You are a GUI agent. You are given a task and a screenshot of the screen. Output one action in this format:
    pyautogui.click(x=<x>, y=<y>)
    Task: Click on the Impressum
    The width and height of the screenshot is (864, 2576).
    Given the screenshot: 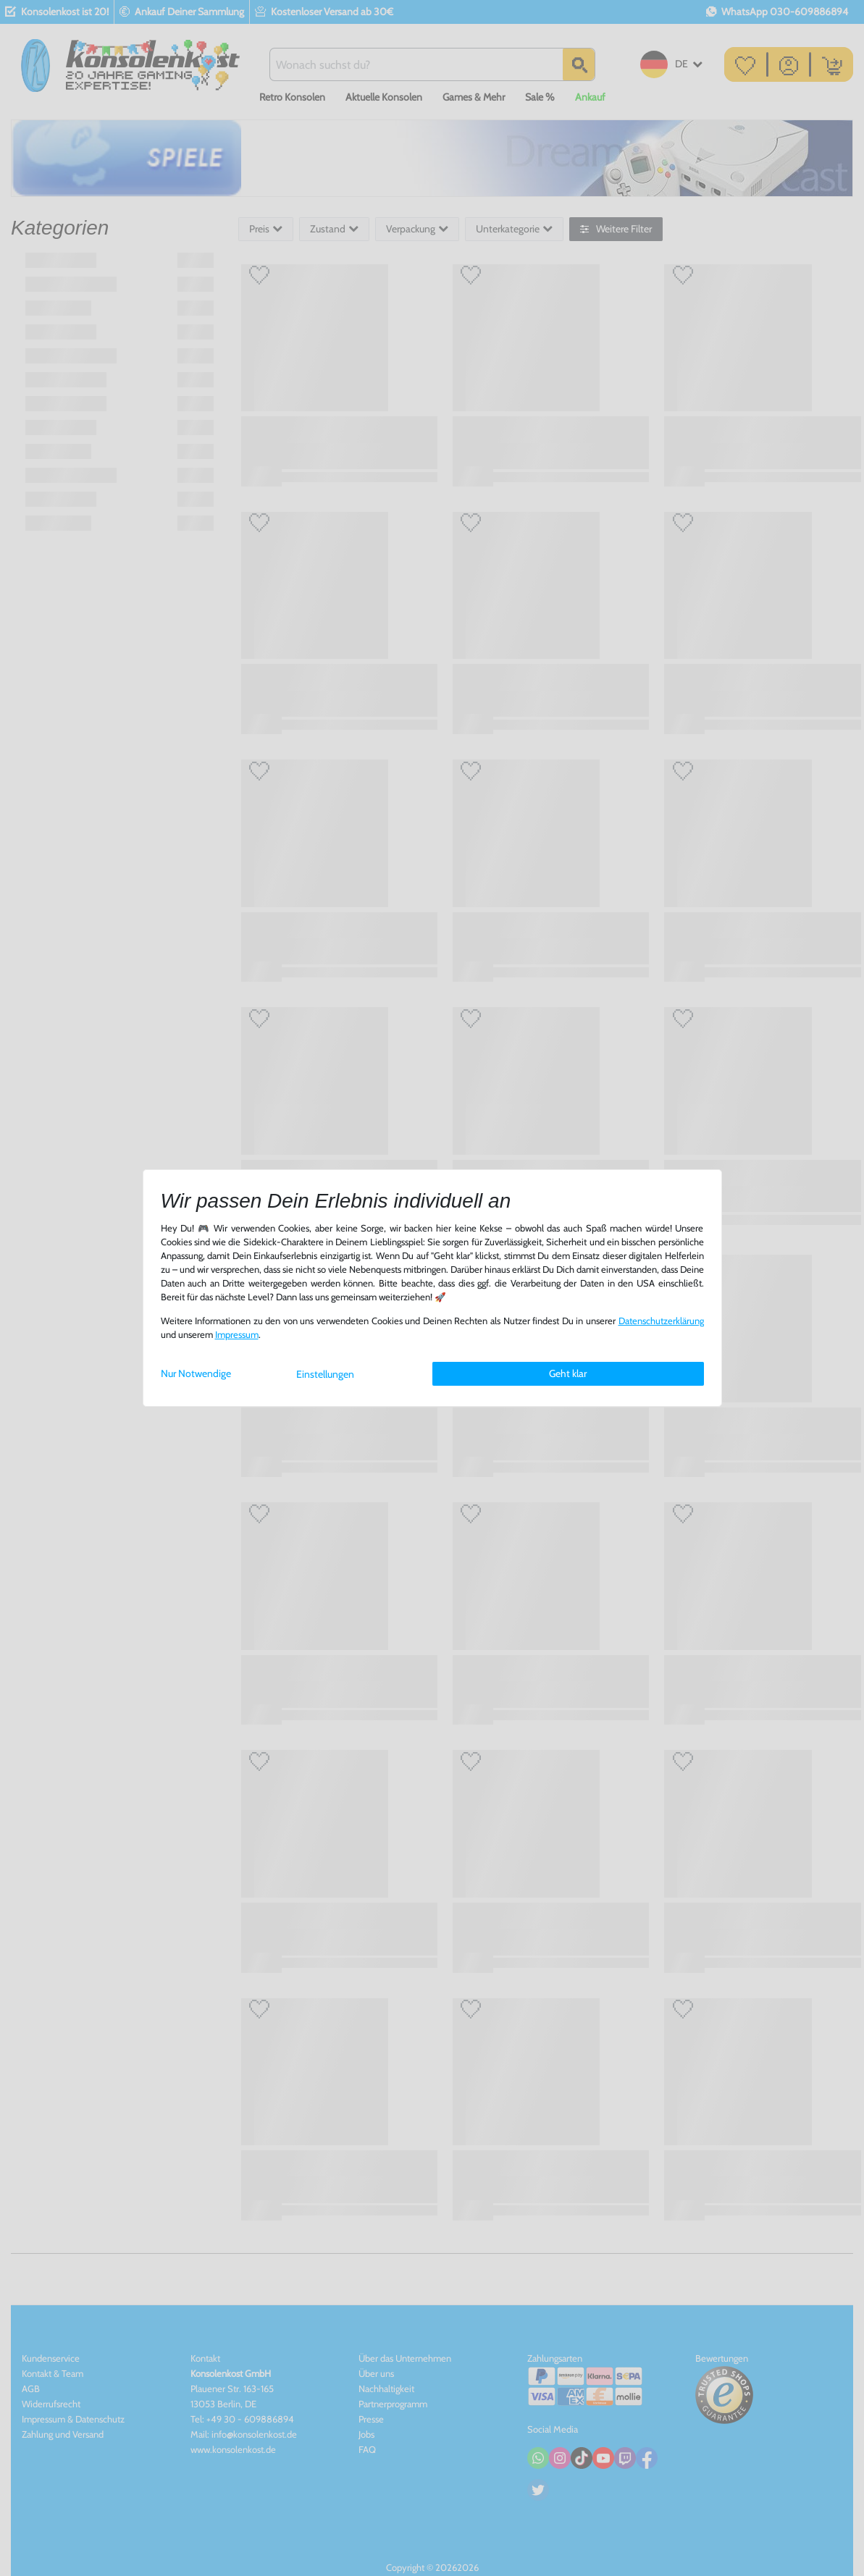 What is the action you would take?
    pyautogui.click(x=237, y=1334)
    